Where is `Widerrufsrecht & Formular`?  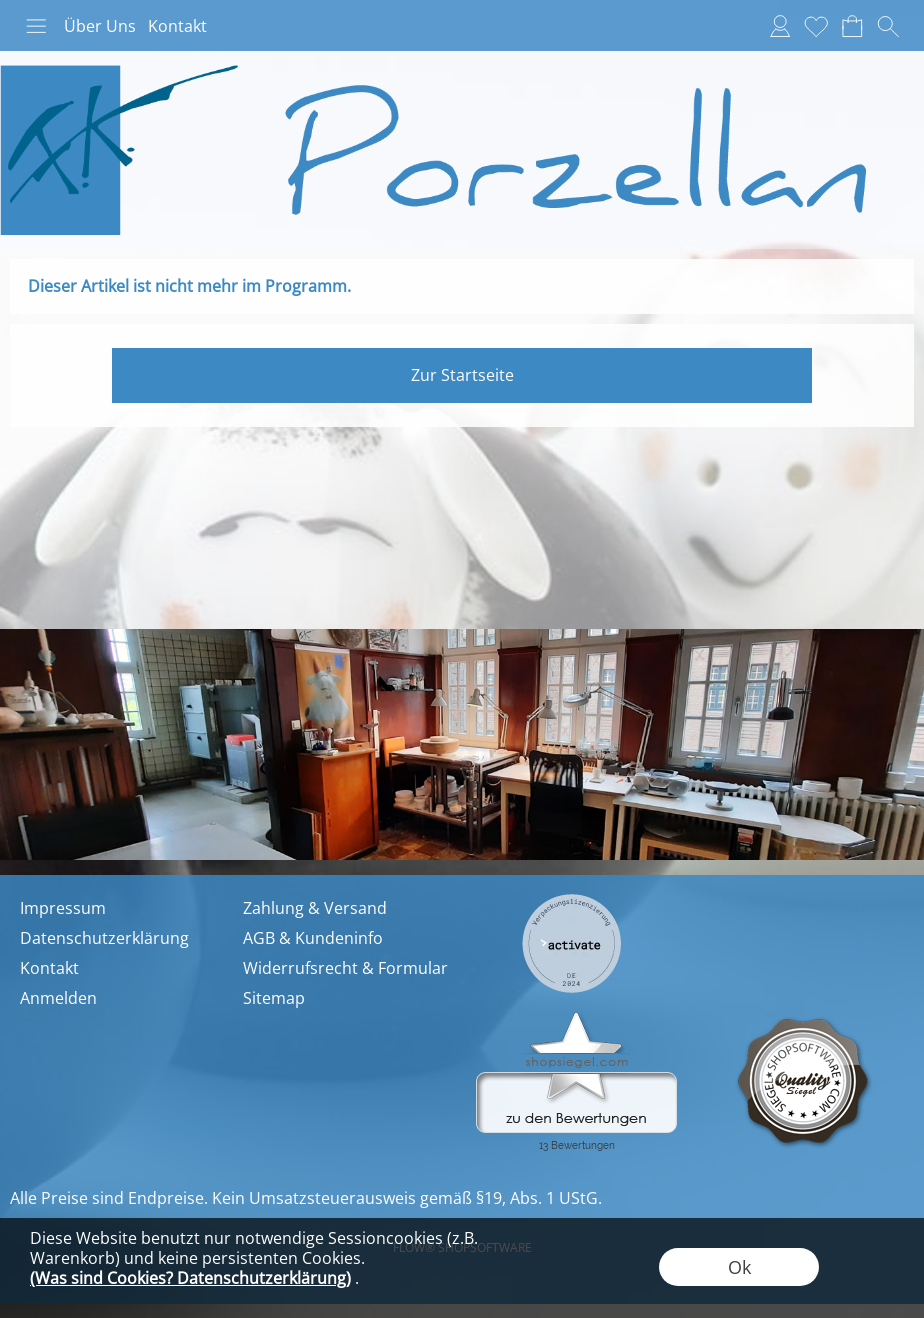 Widerrufsrecht & Formular is located at coordinates (345, 968).